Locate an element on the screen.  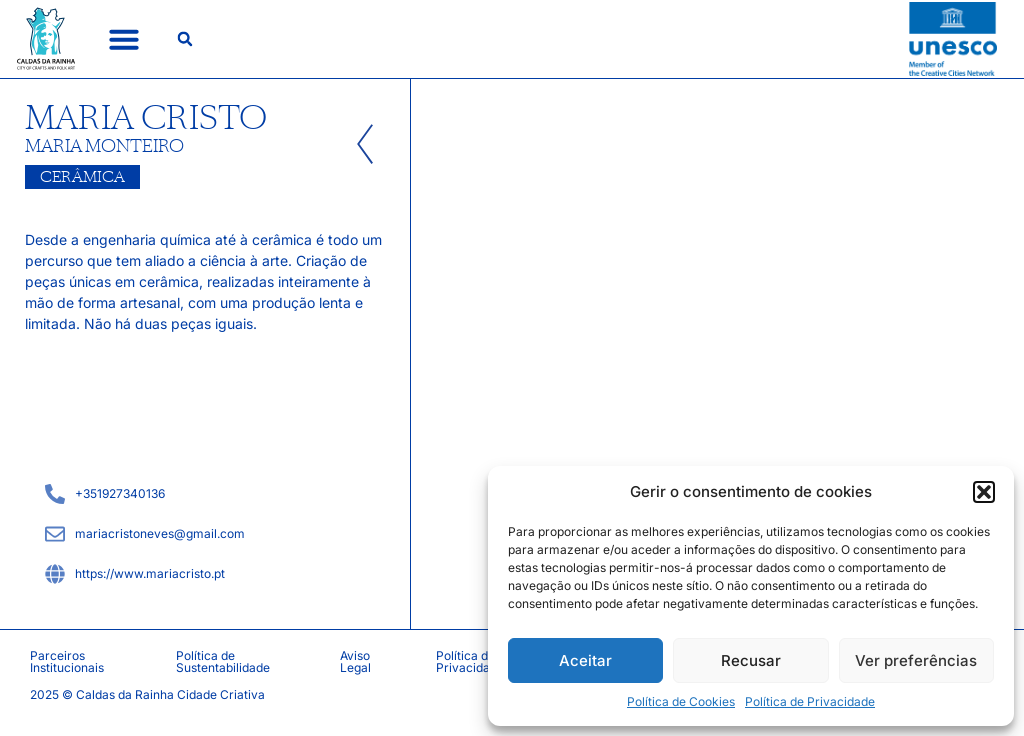
Política de Cookies is located at coordinates (681, 701).